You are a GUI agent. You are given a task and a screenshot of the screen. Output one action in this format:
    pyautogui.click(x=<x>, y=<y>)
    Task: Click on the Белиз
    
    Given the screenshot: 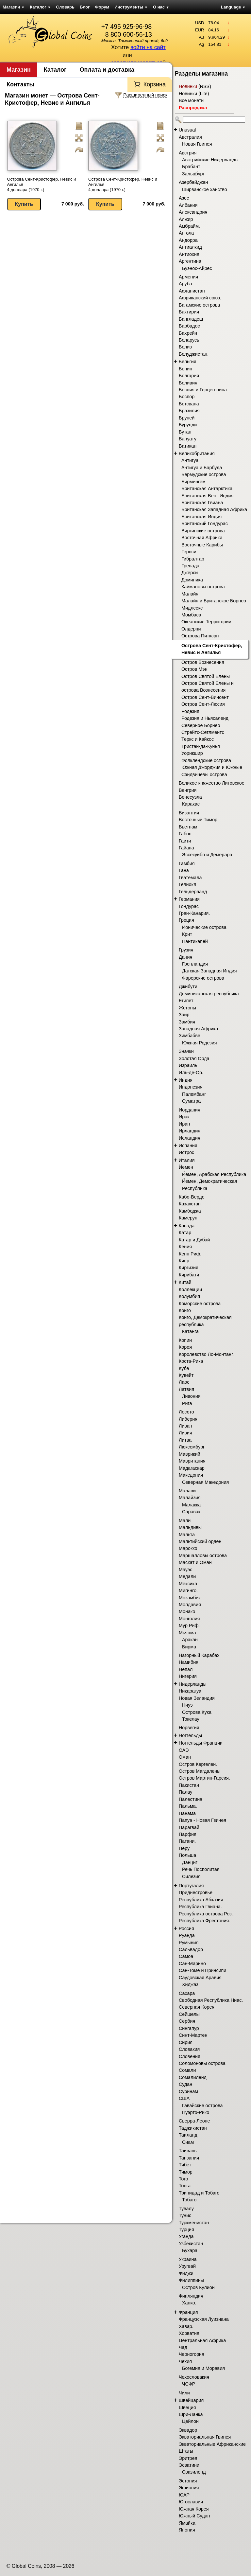 What is the action you would take?
    pyautogui.click(x=185, y=346)
    